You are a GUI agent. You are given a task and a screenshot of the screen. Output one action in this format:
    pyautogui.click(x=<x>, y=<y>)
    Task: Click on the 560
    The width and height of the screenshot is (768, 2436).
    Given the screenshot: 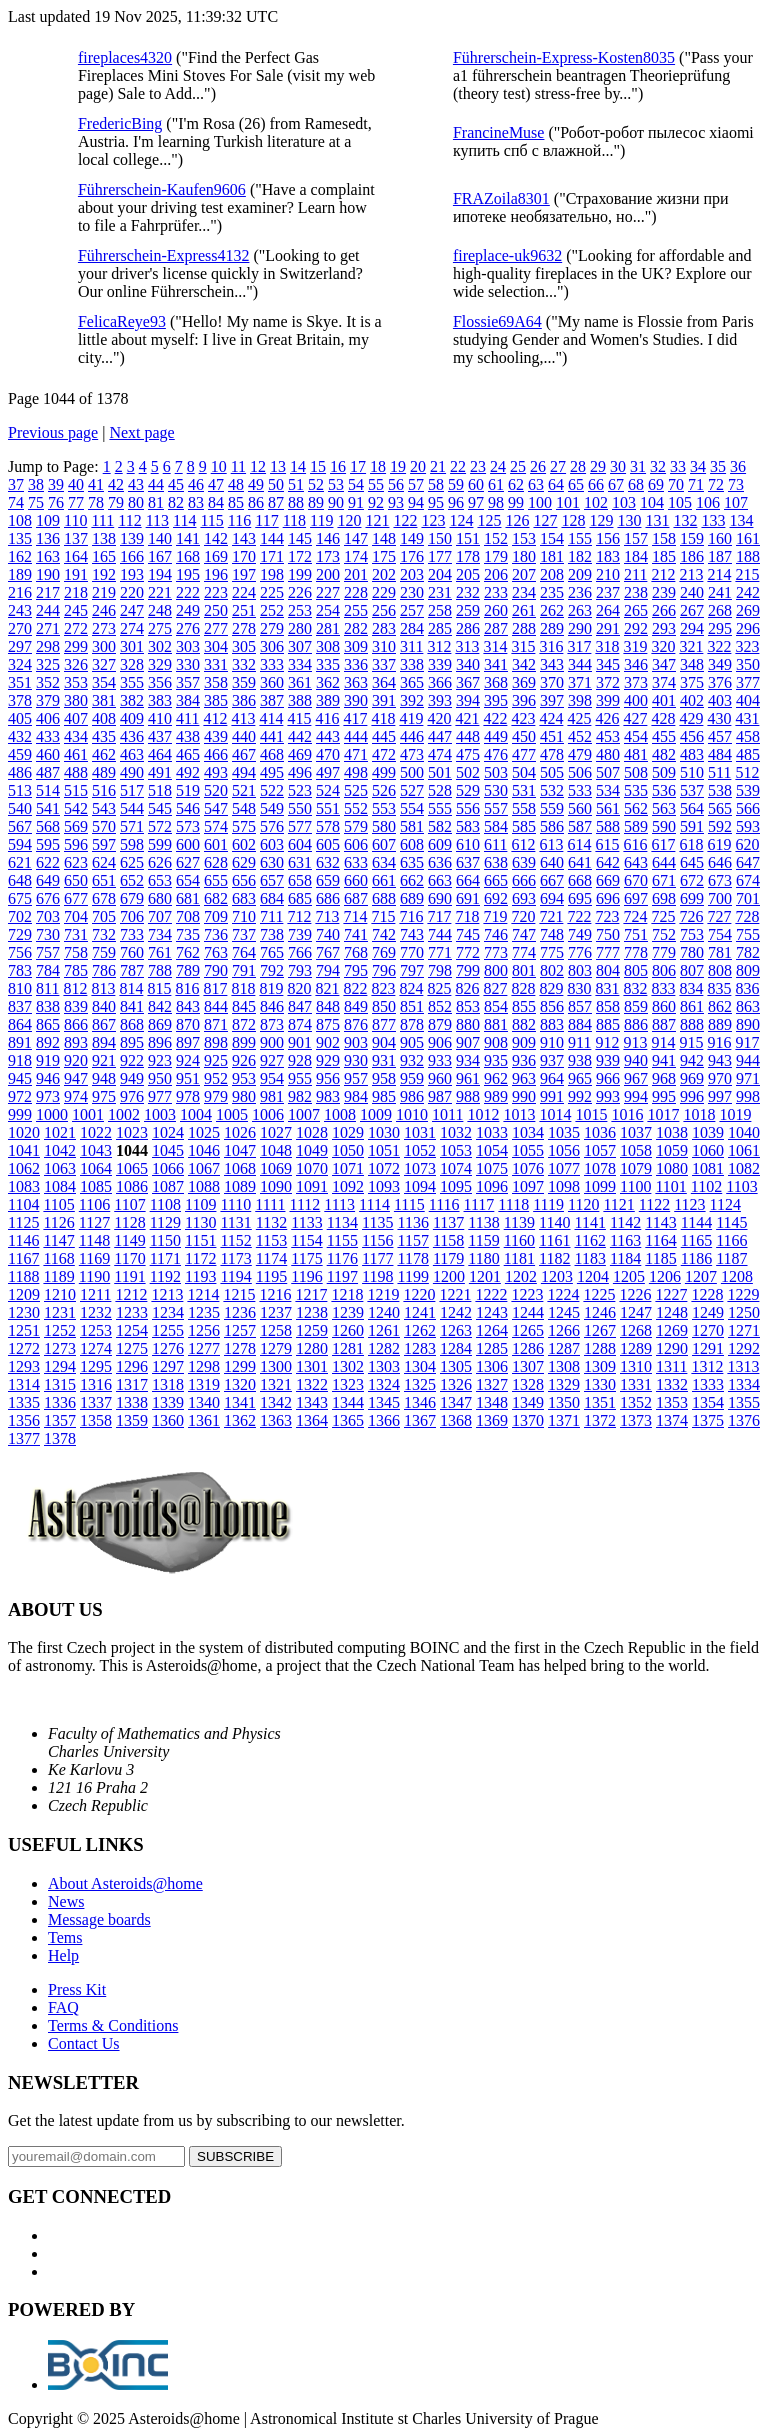 What is the action you would take?
    pyautogui.click(x=580, y=808)
    